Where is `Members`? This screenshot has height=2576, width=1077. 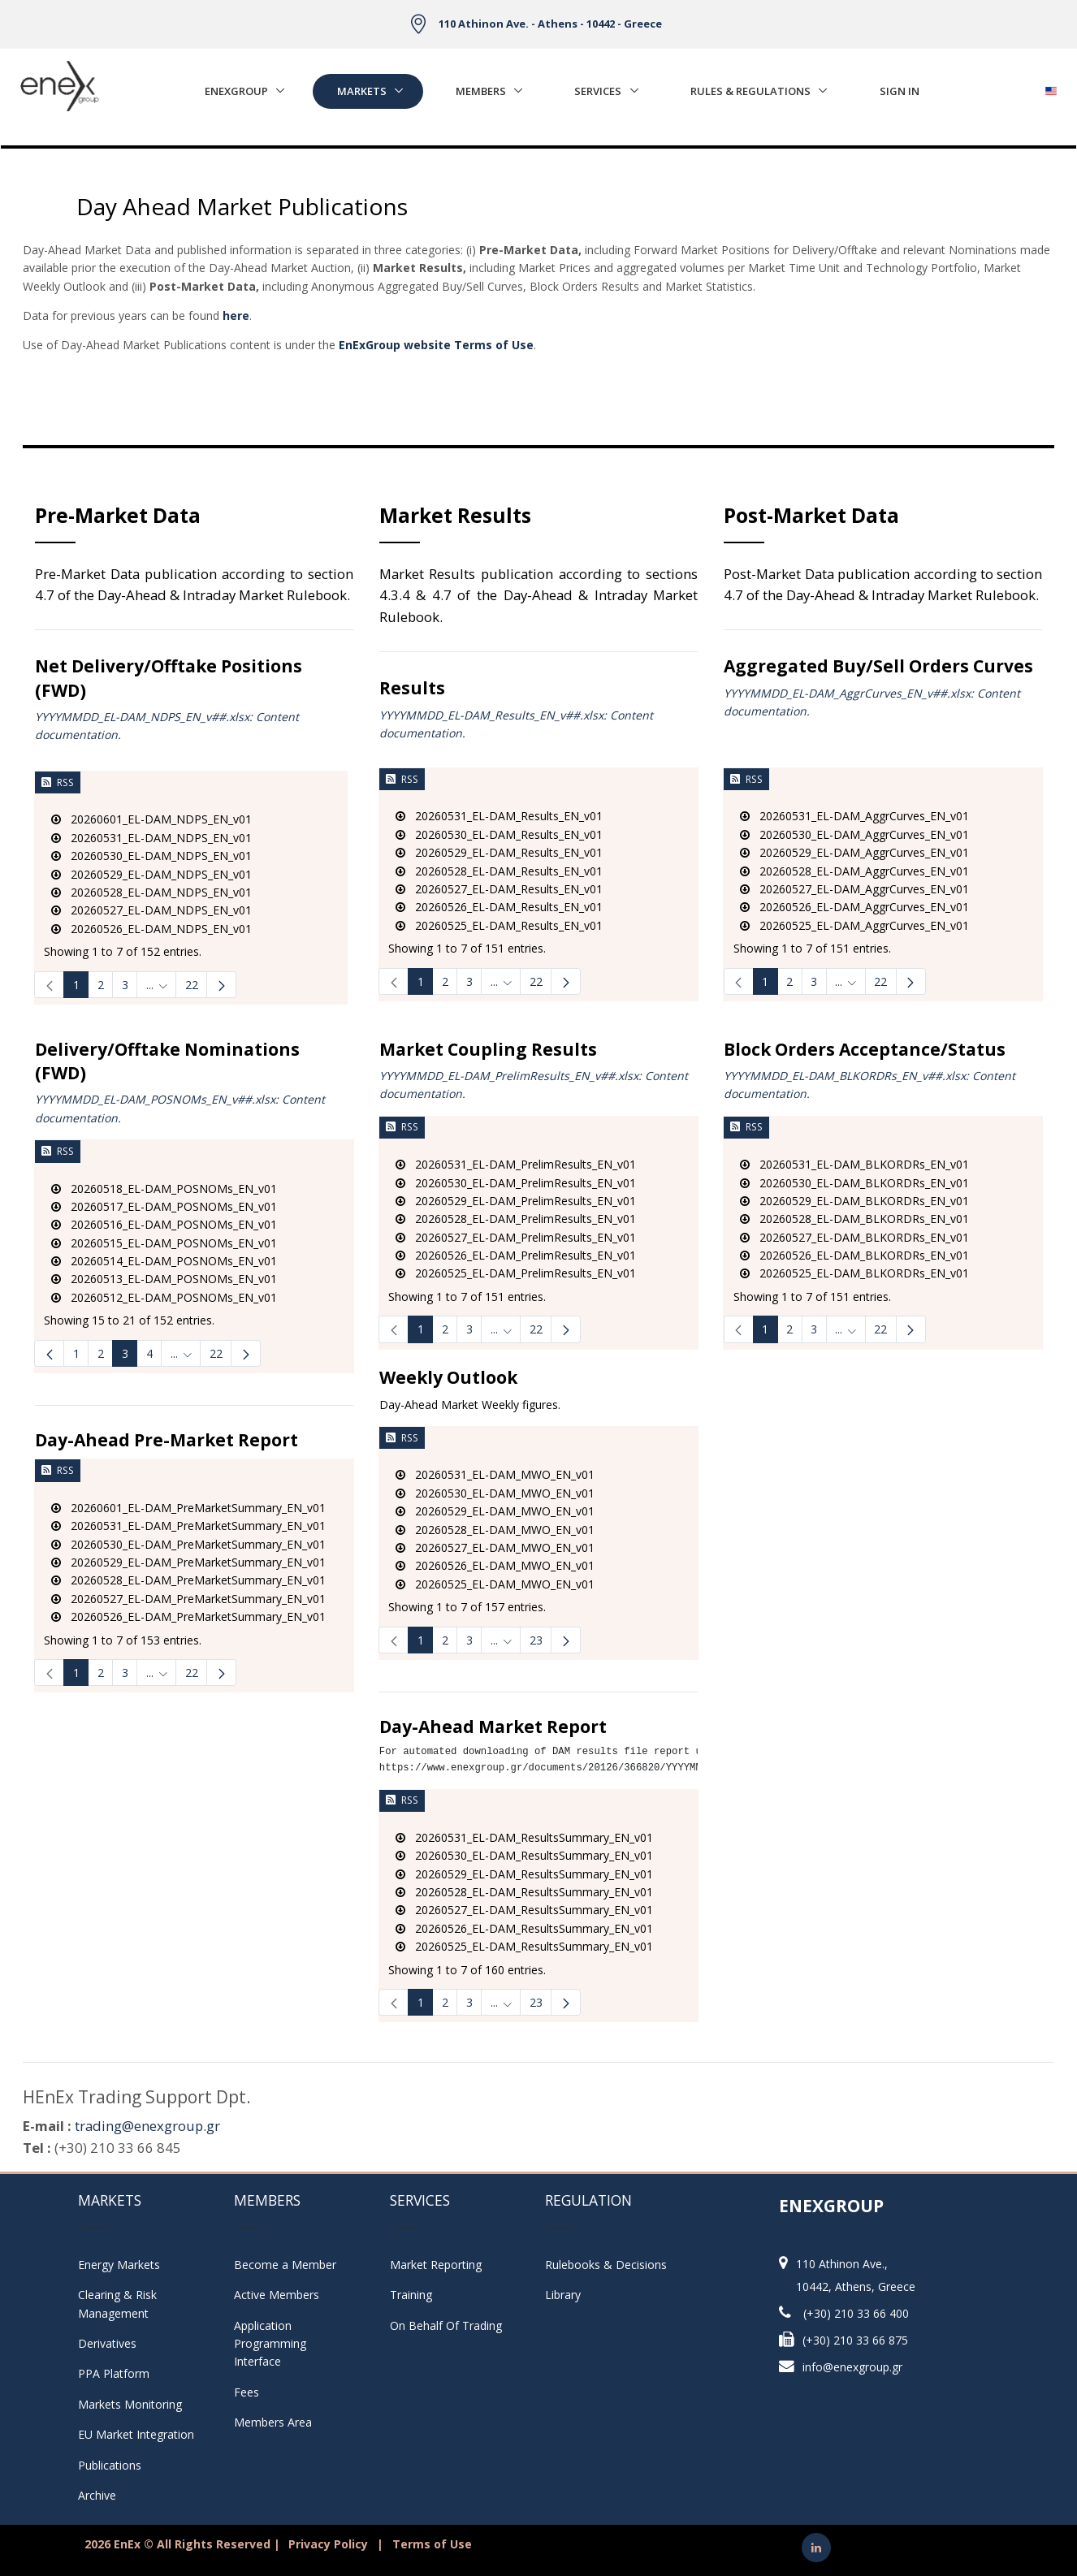 Members is located at coordinates (481, 91).